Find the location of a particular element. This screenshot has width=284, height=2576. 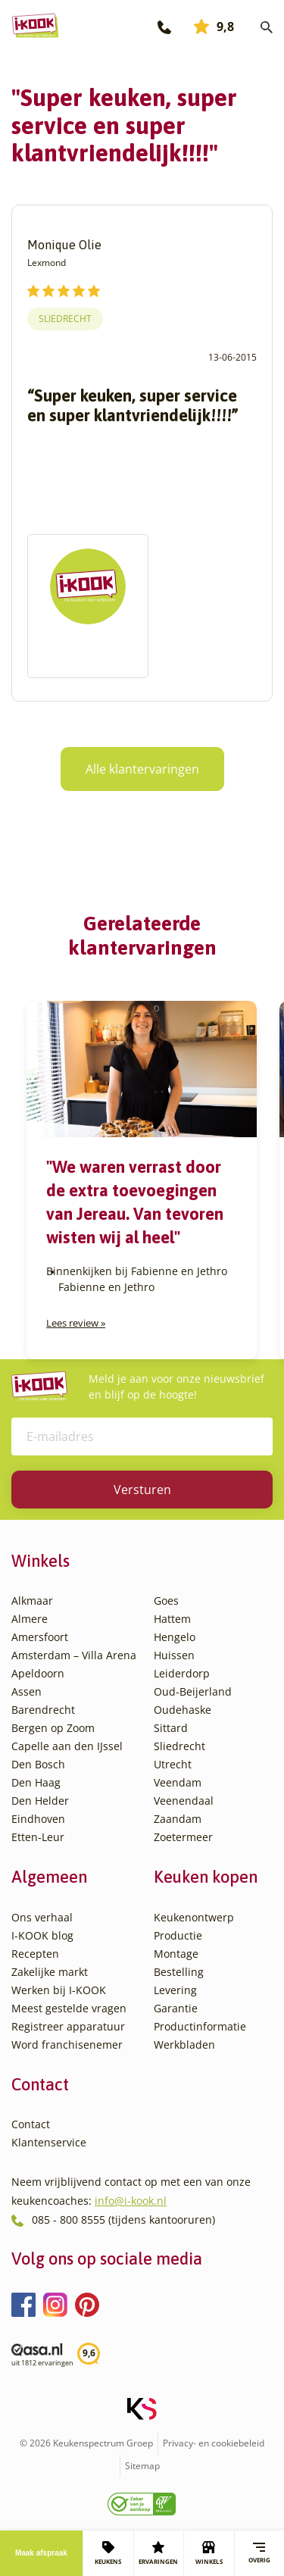

Bergen op Zoom is located at coordinates (53, 1728).